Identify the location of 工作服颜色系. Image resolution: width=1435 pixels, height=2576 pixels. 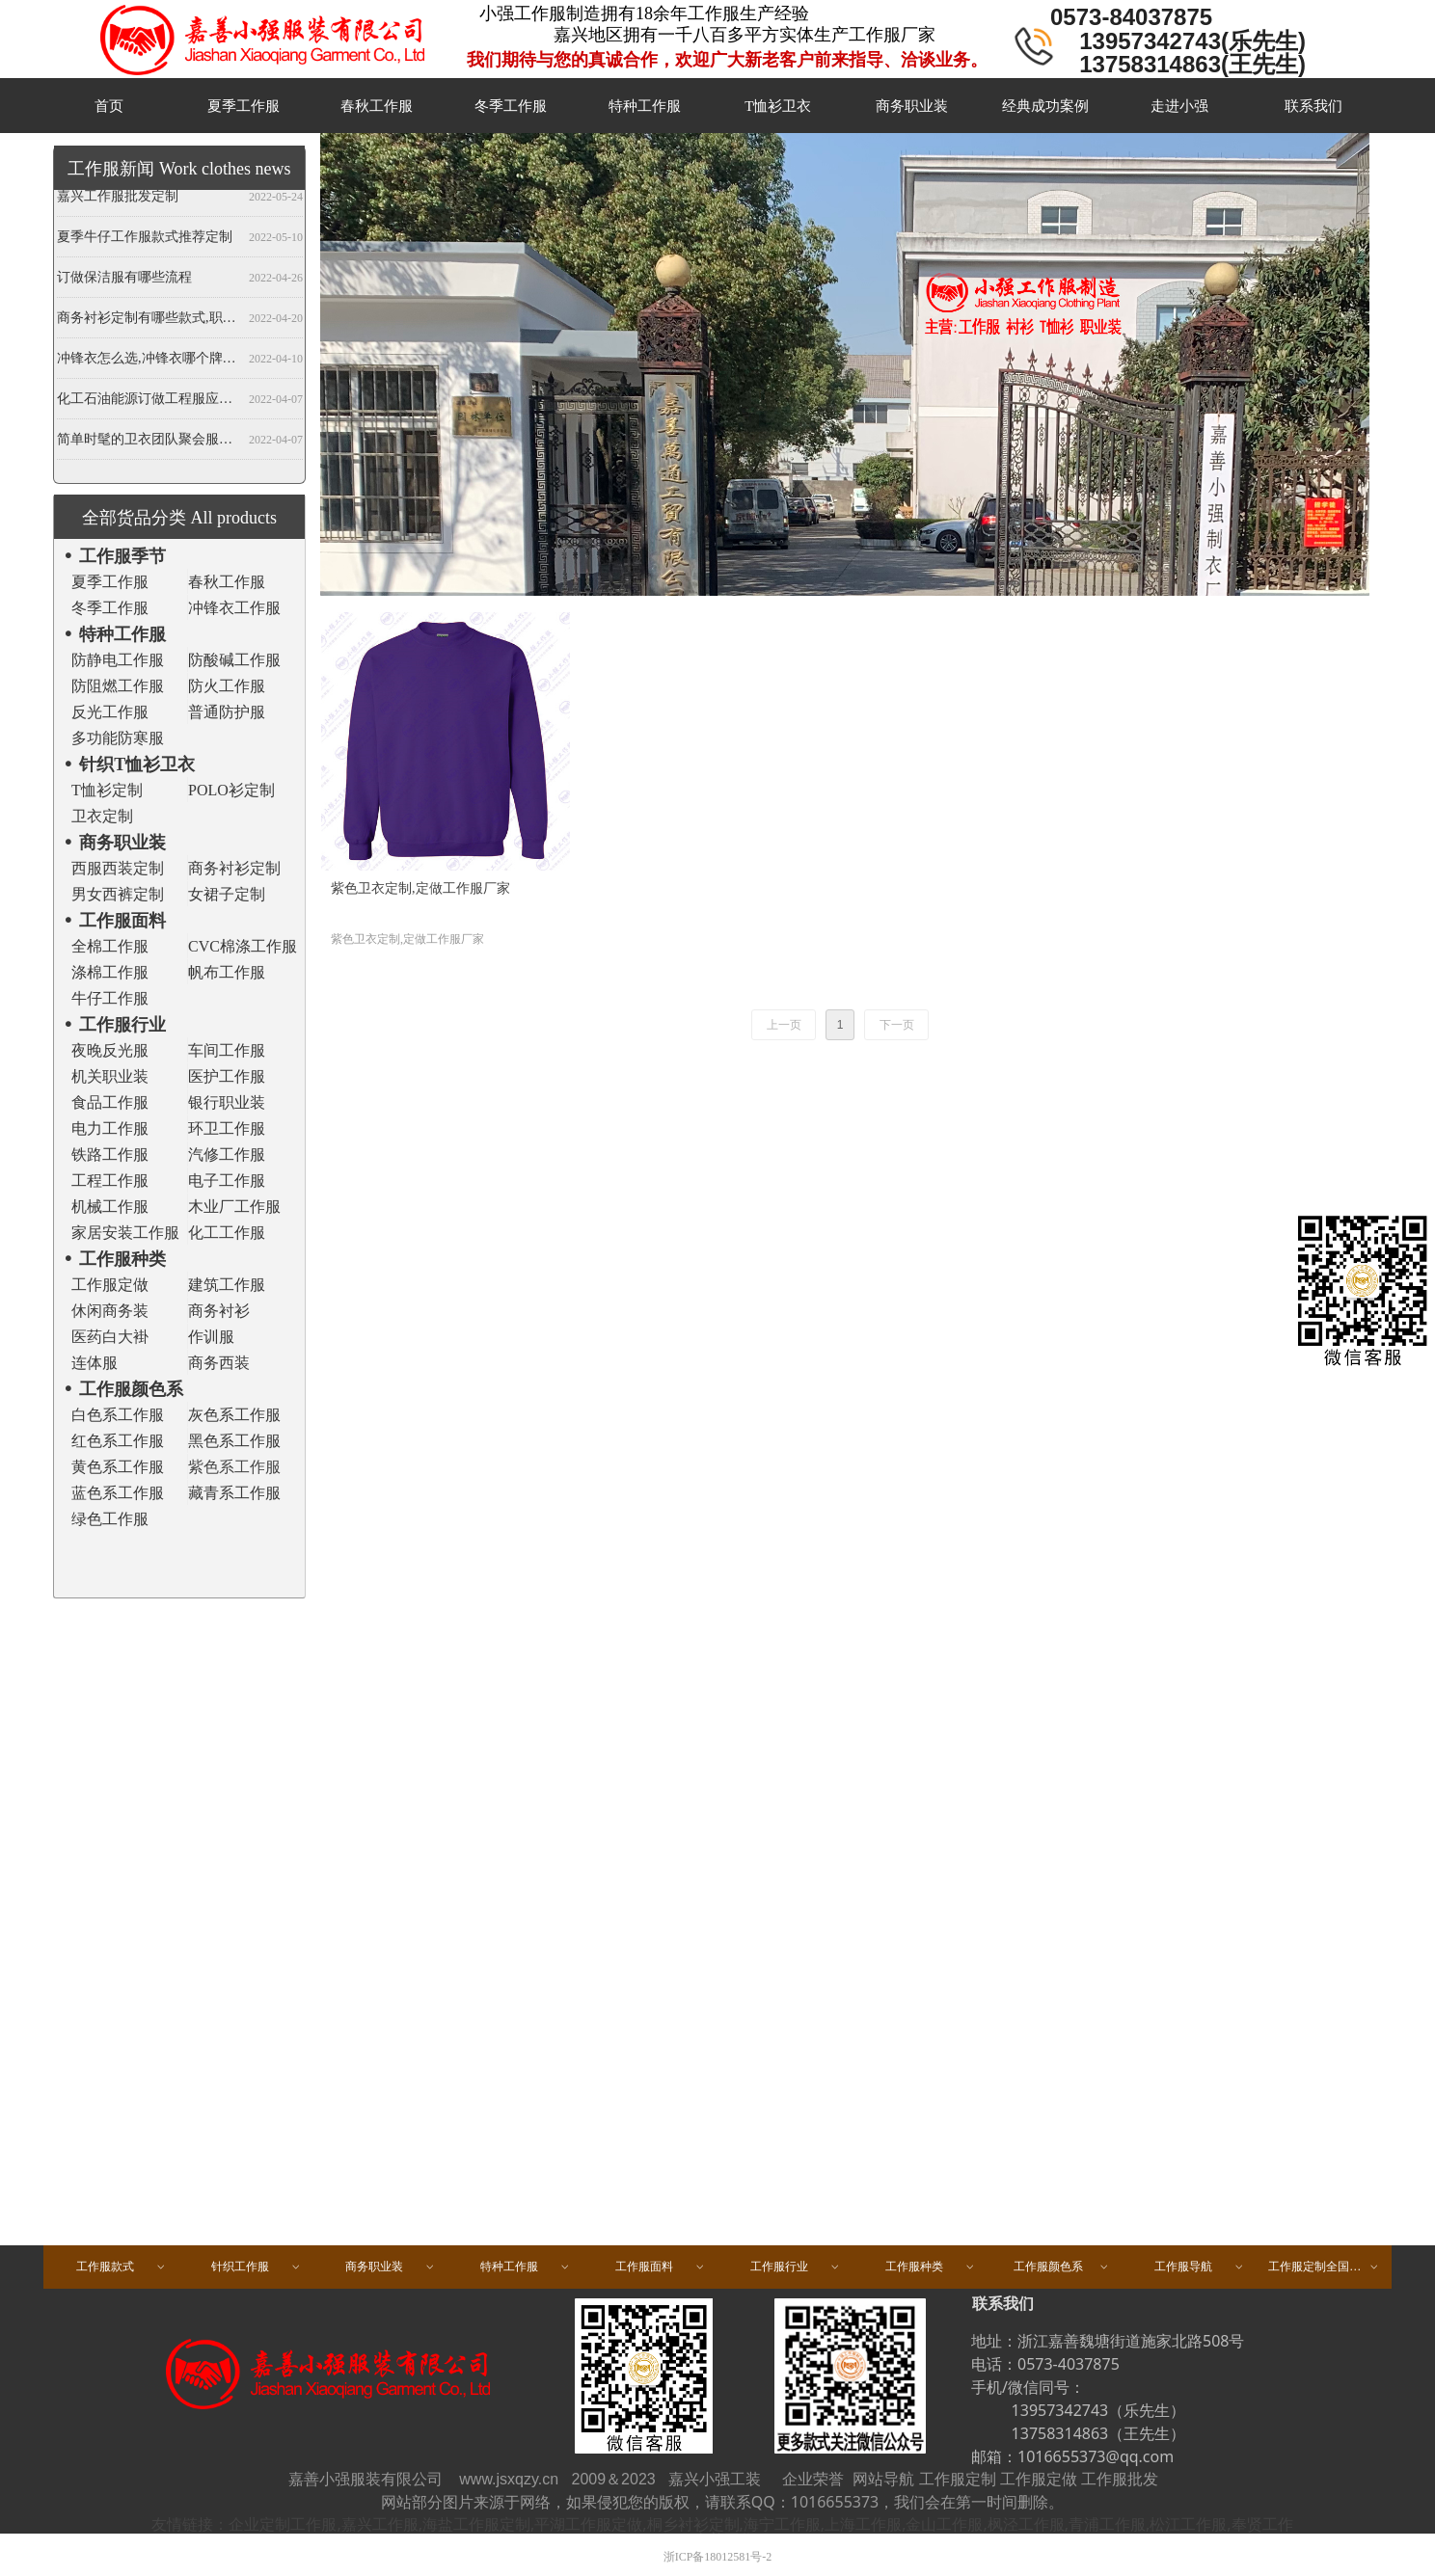
(1062, 2267).